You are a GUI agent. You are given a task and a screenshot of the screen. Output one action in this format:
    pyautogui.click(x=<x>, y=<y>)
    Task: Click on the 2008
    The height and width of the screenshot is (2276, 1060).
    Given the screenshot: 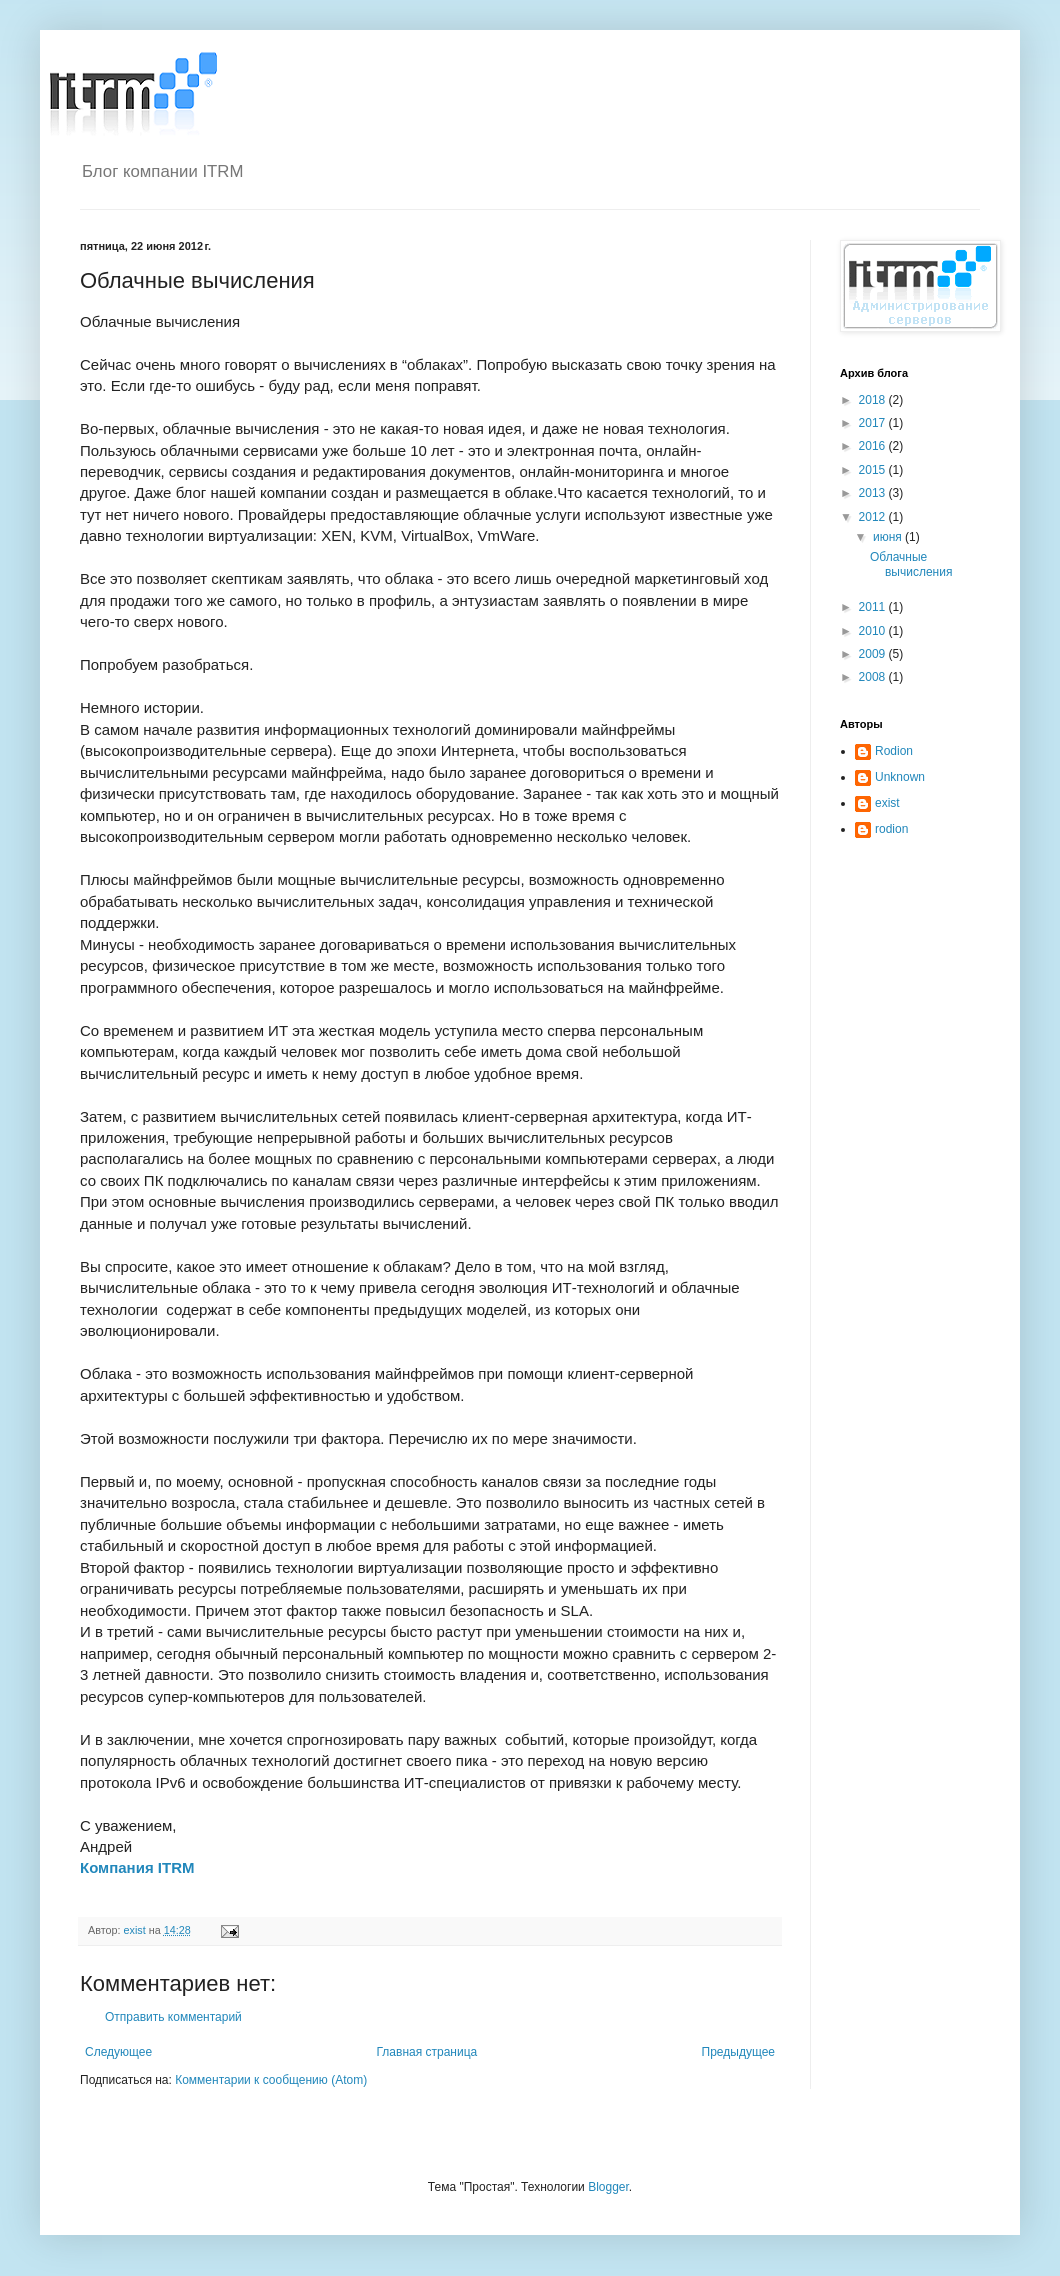 What is the action you would take?
    pyautogui.click(x=874, y=677)
    